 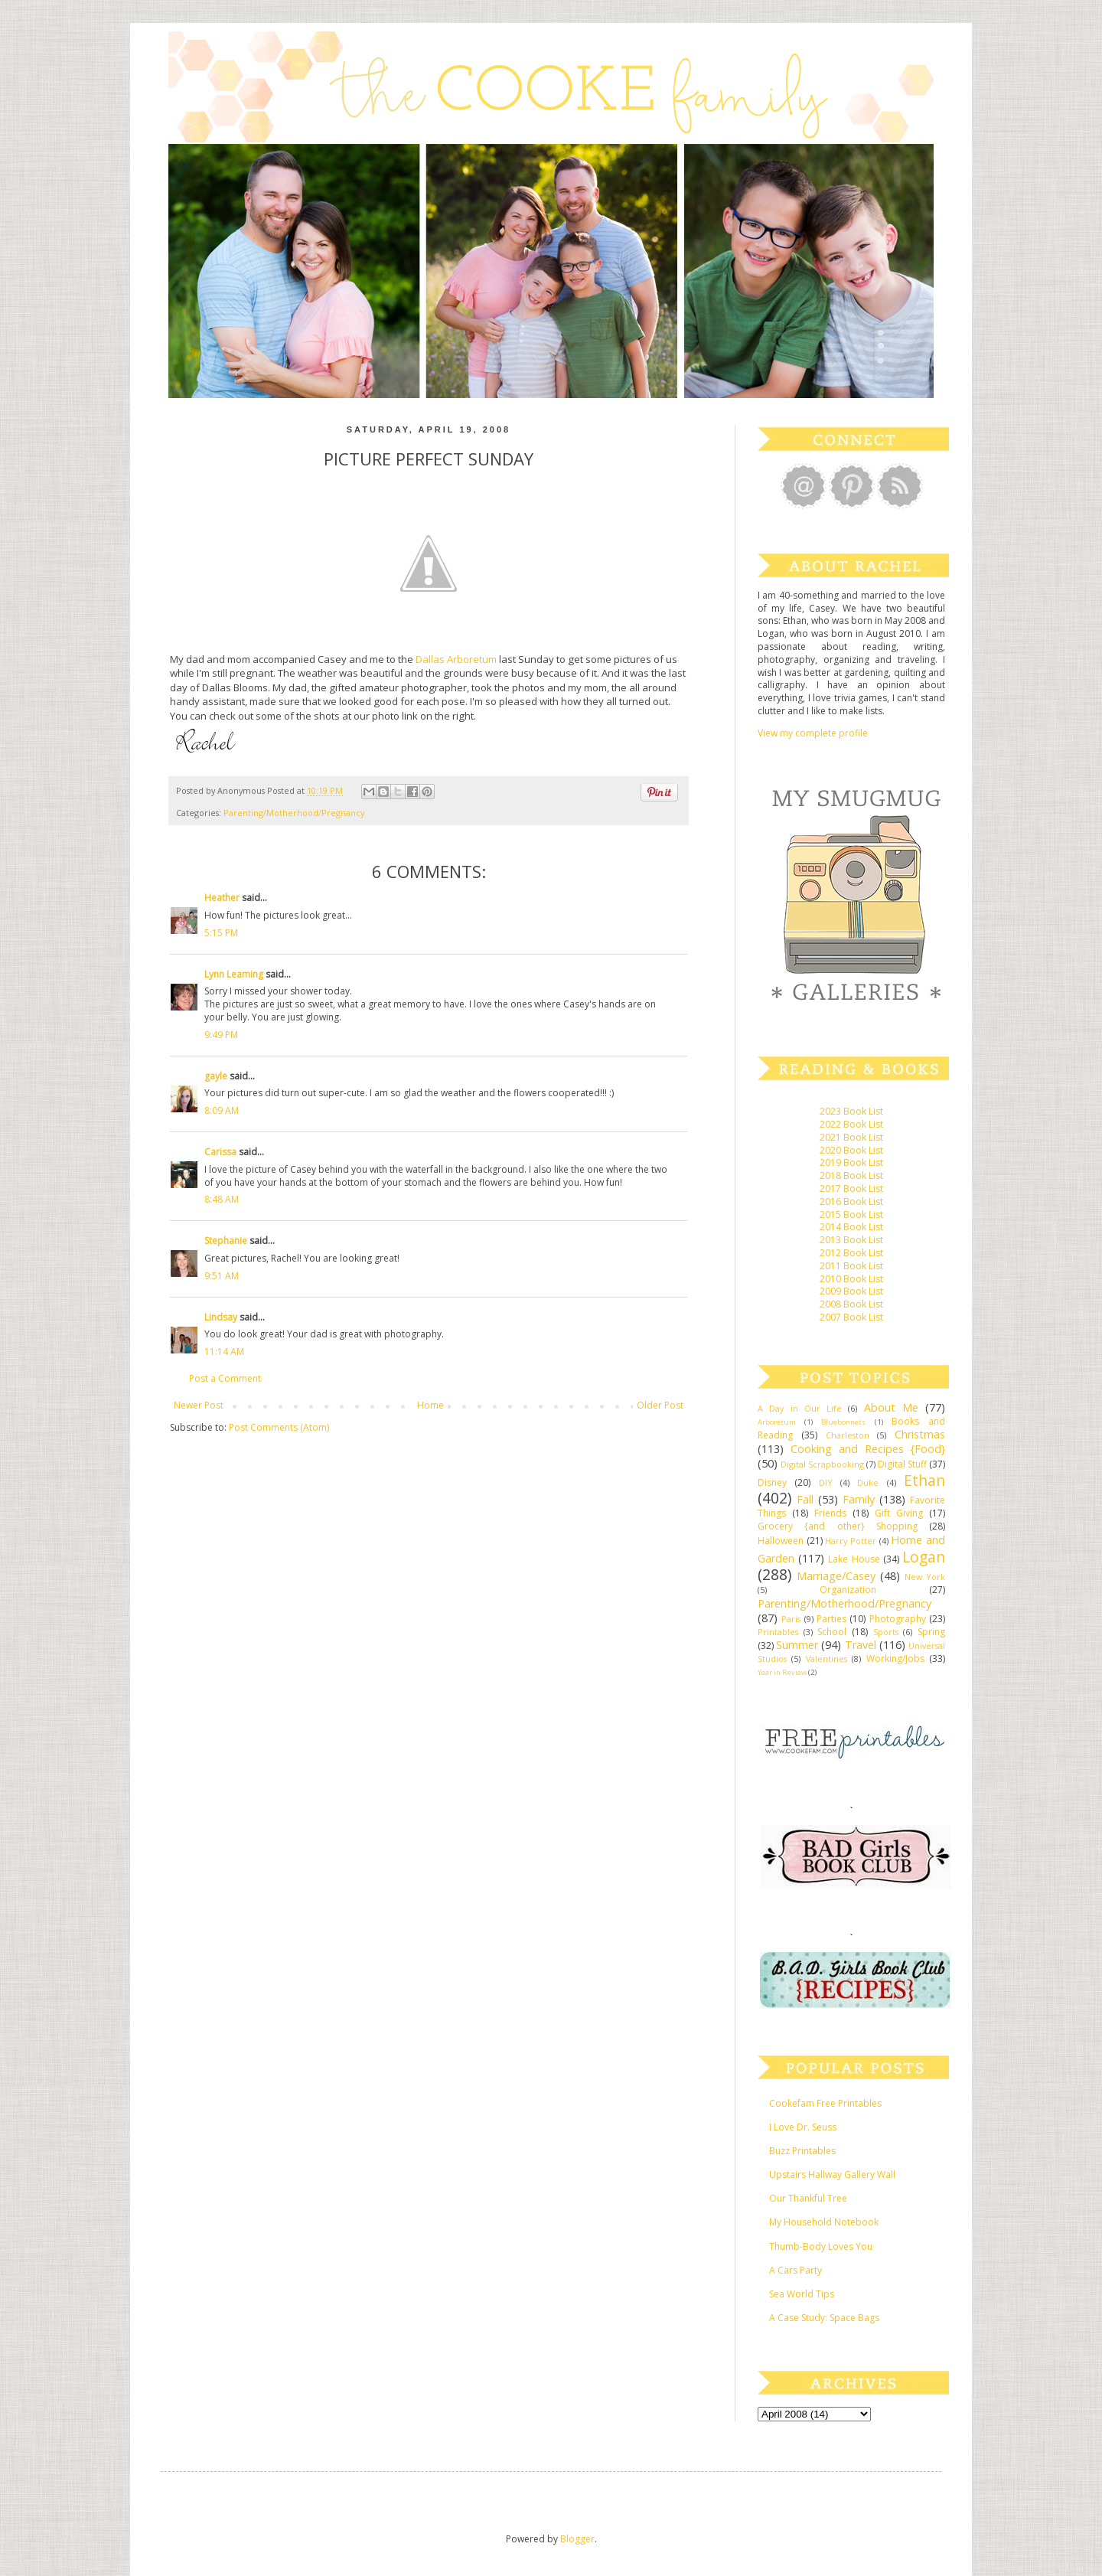 What do you see at coordinates (660, 1405) in the screenshot?
I see `Older Post` at bounding box center [660, 1405].